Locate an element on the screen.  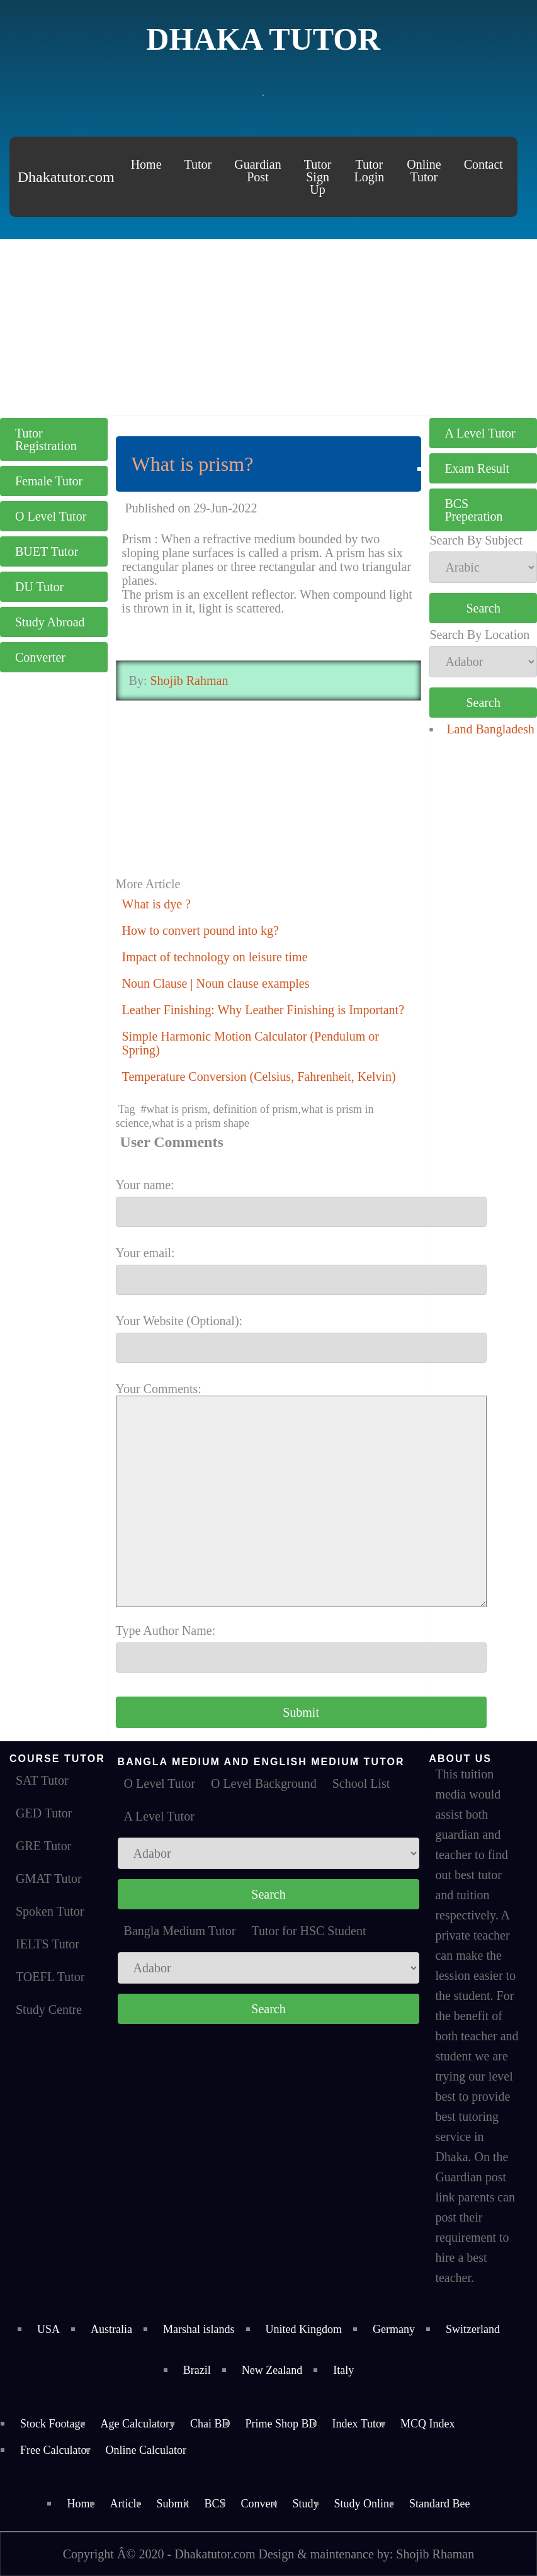
USA is located at coordinates (48, 2329).